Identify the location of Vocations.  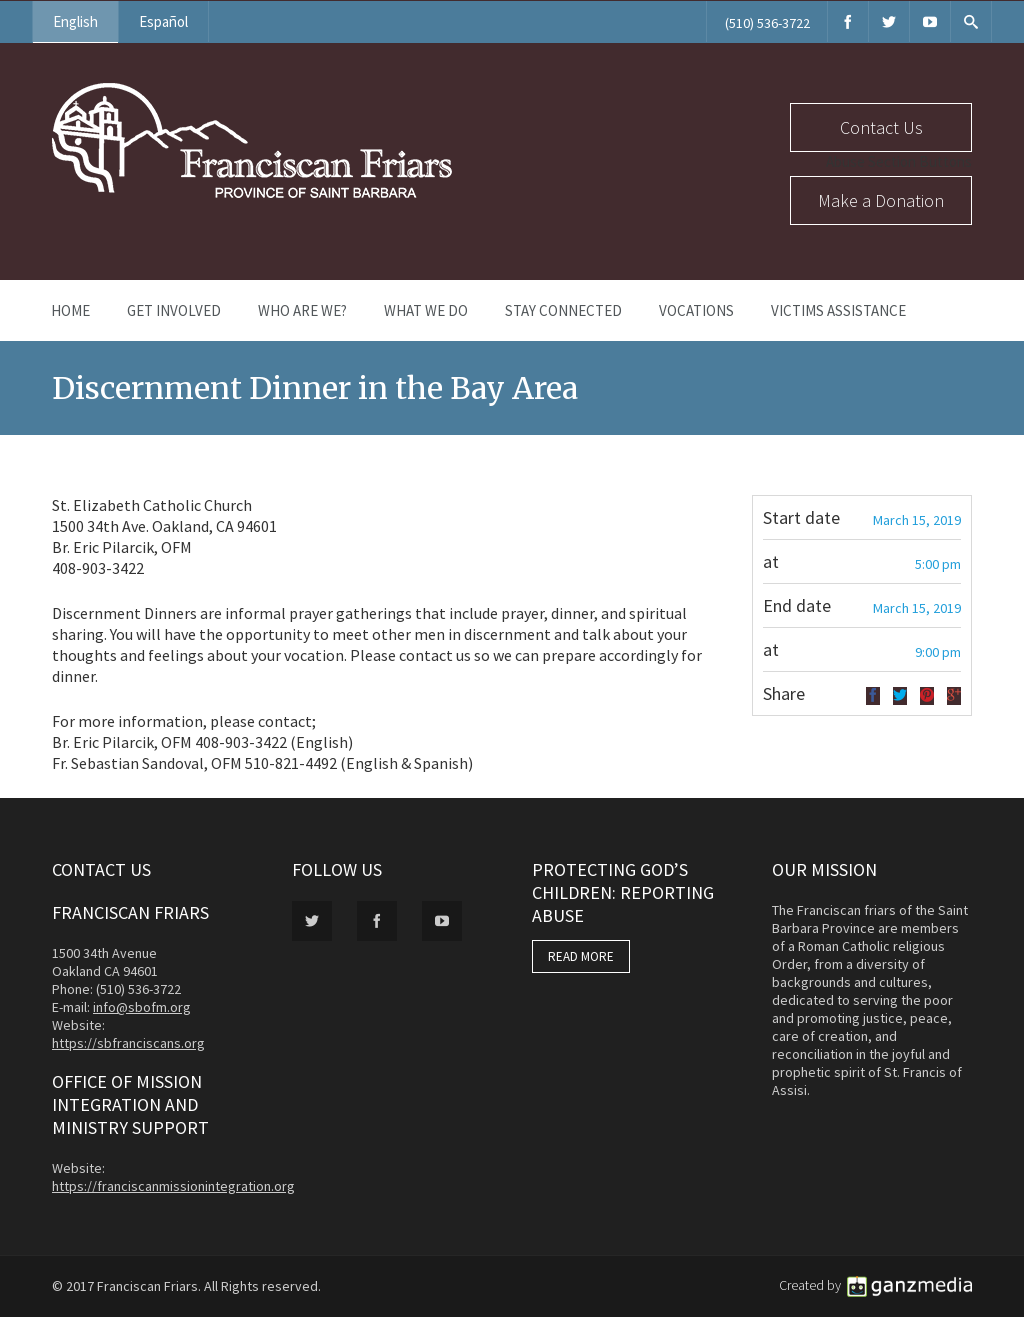
(696, 310).